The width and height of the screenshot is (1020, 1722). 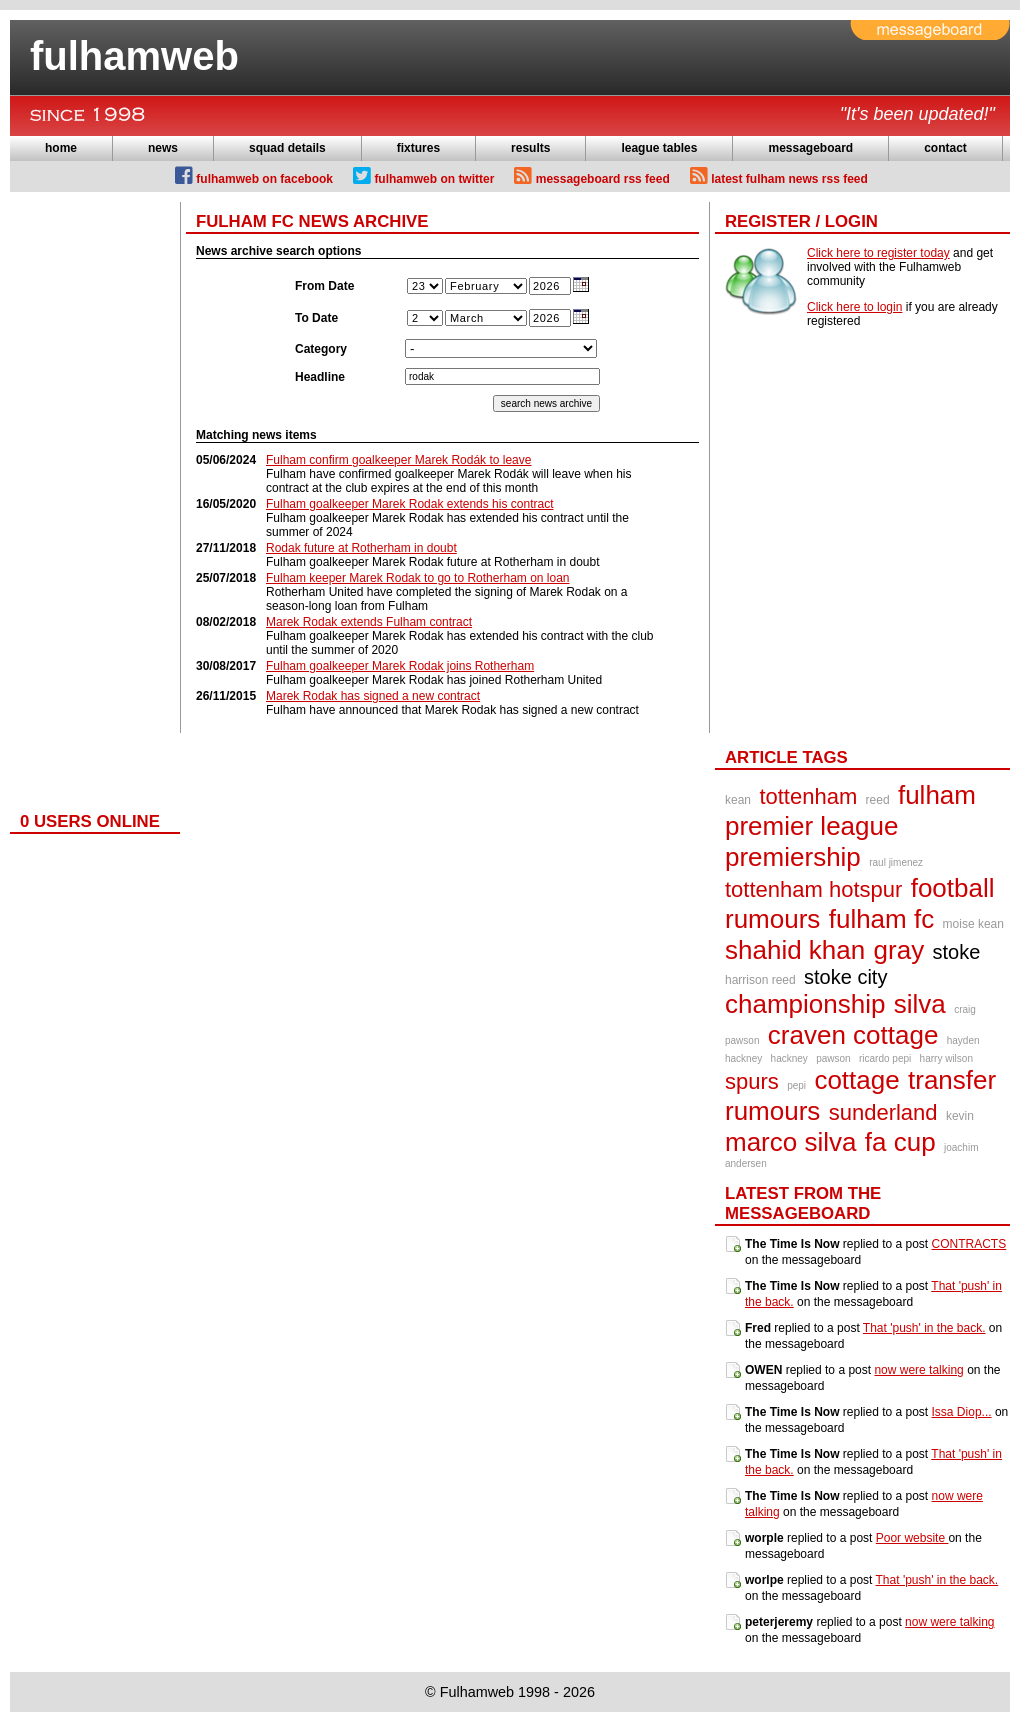 What do you see at coordinates (853, 1035) in the screenshot?
I see `craven cottage` at bounding box center [853, 1035].